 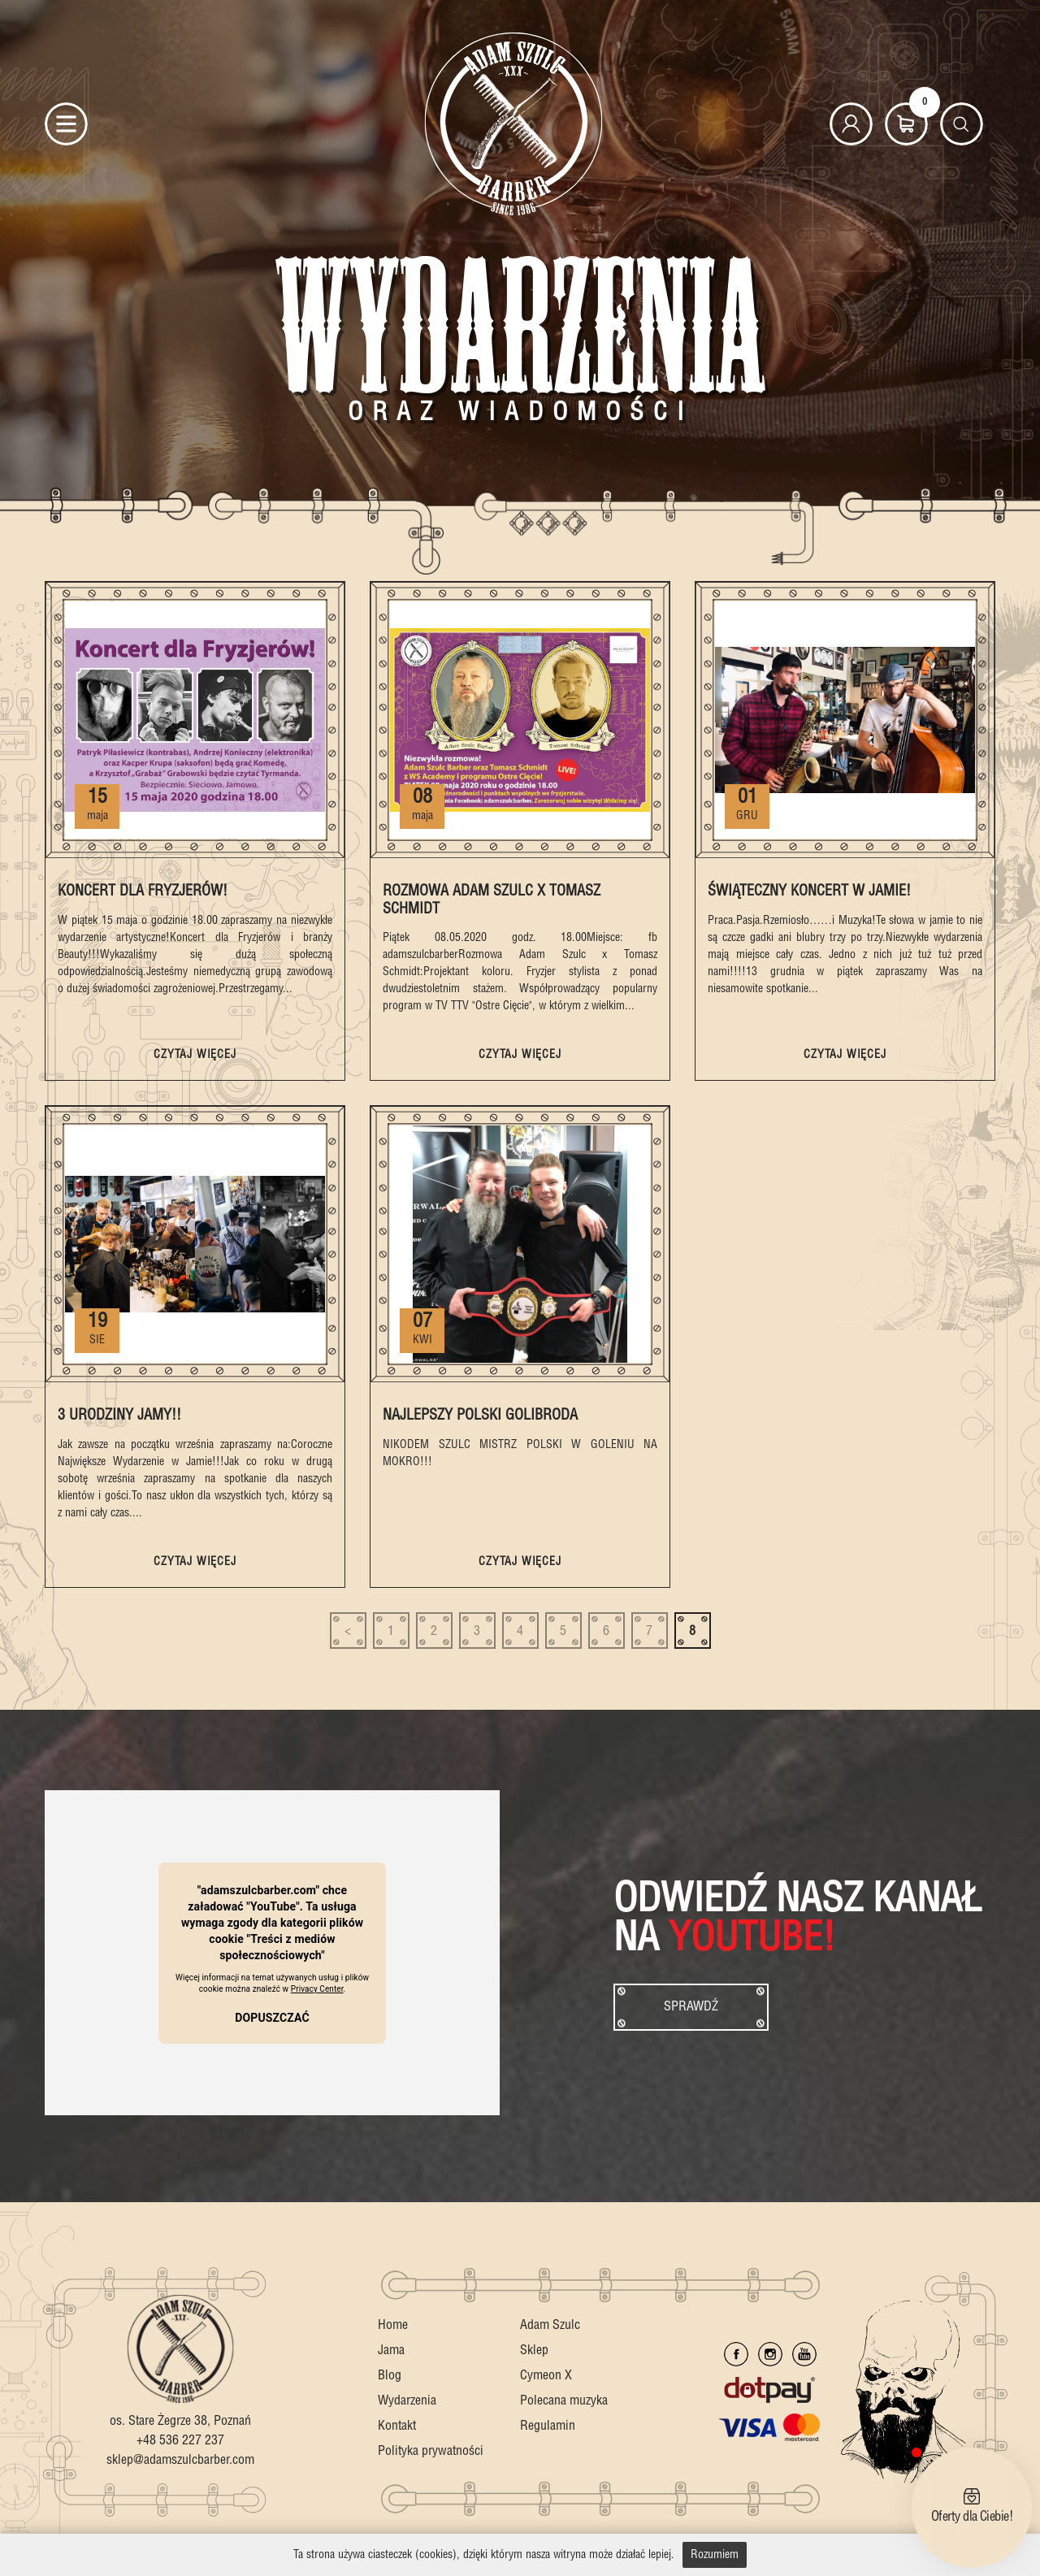 What do you see at coordinates (180, 2441) in the screenshot?
I see `+48 536 227 237` at bounding box center [180, 2441].